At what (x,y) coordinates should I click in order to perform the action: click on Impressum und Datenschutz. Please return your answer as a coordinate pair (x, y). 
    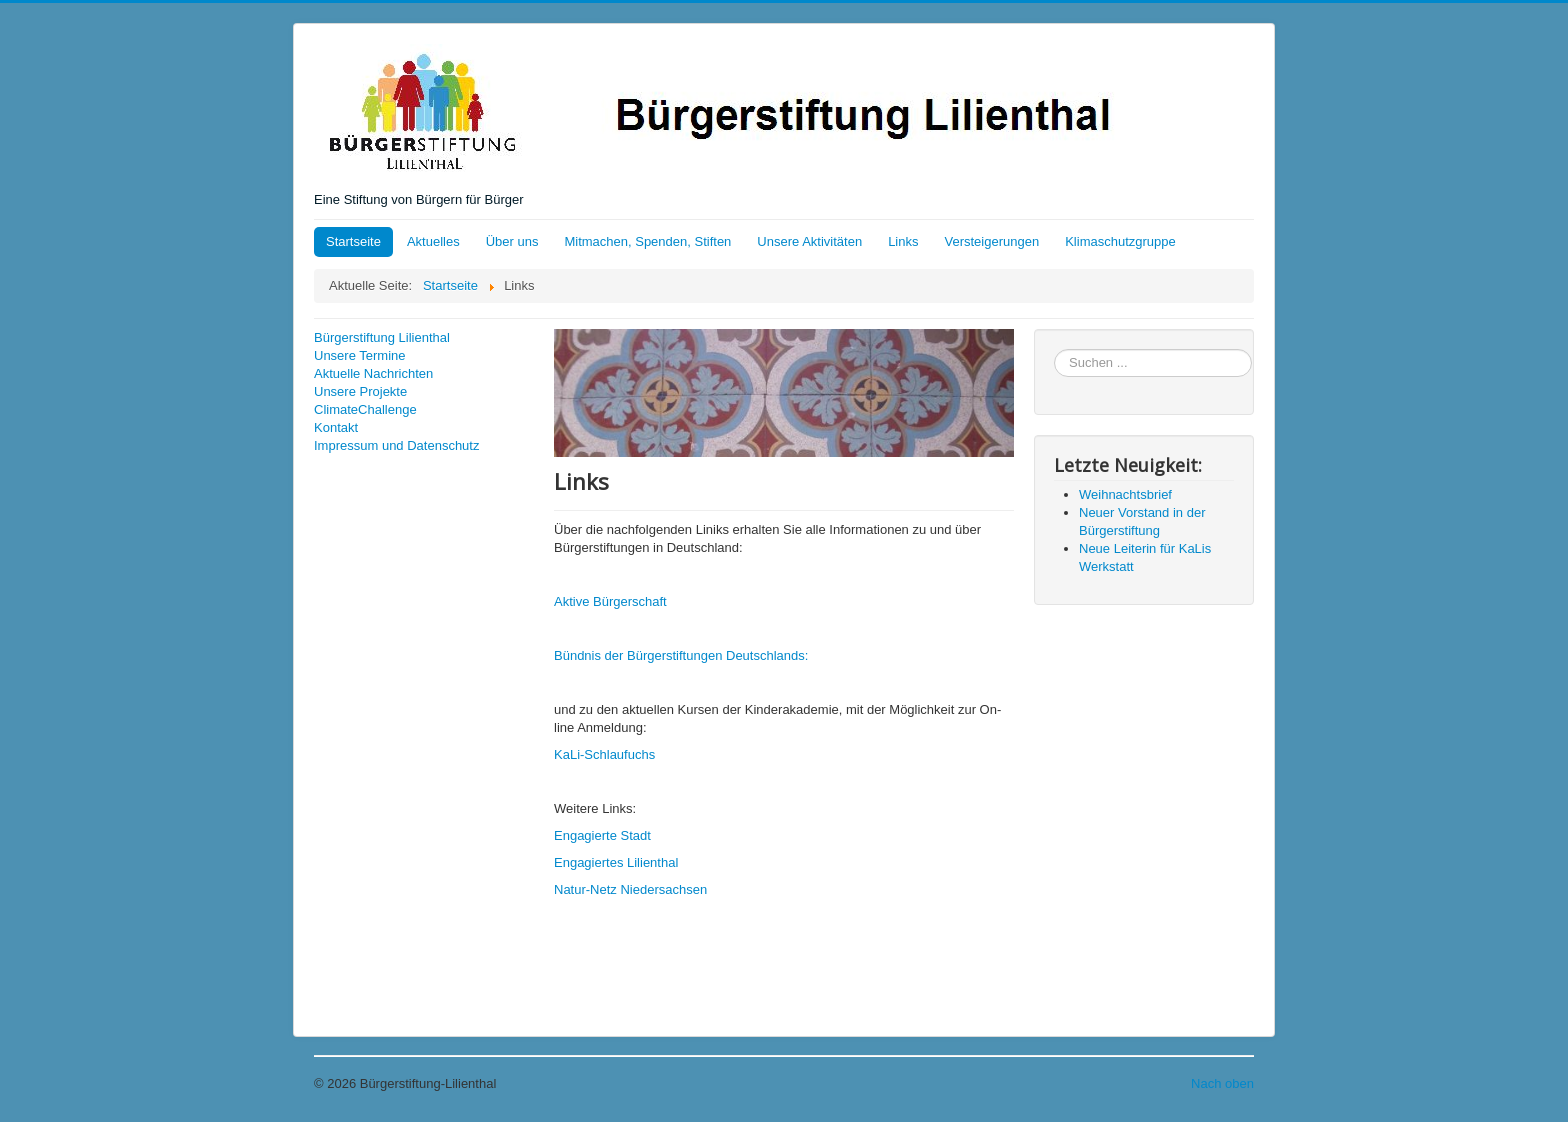
    Looking at the image, I should click on (396, 445).